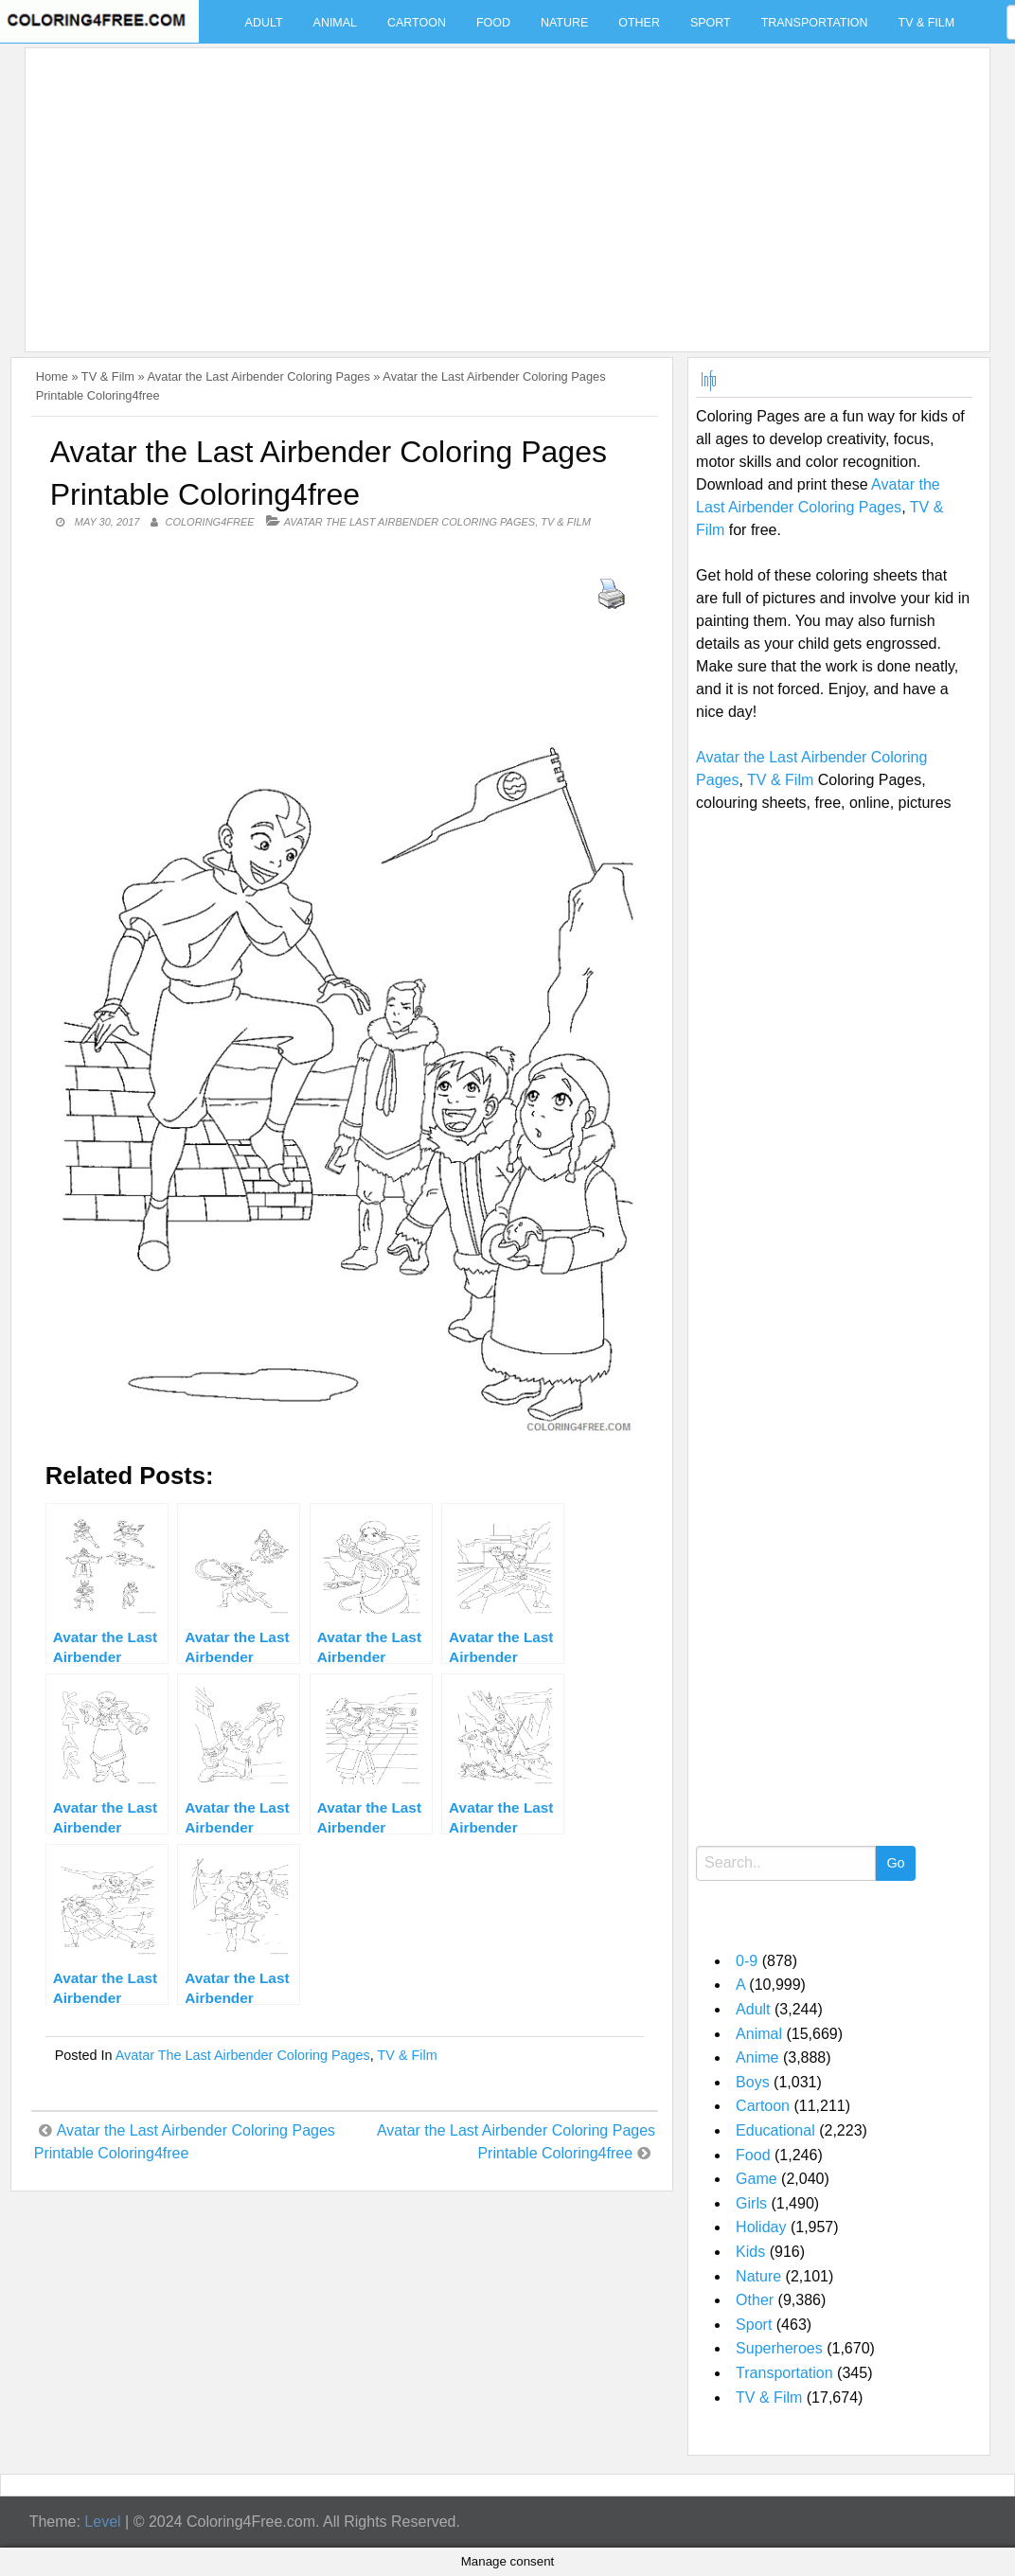  What do you see at coordinates (753, 2082) in the screenshot?
I see `Boys` at bounding box center [753, 2082].